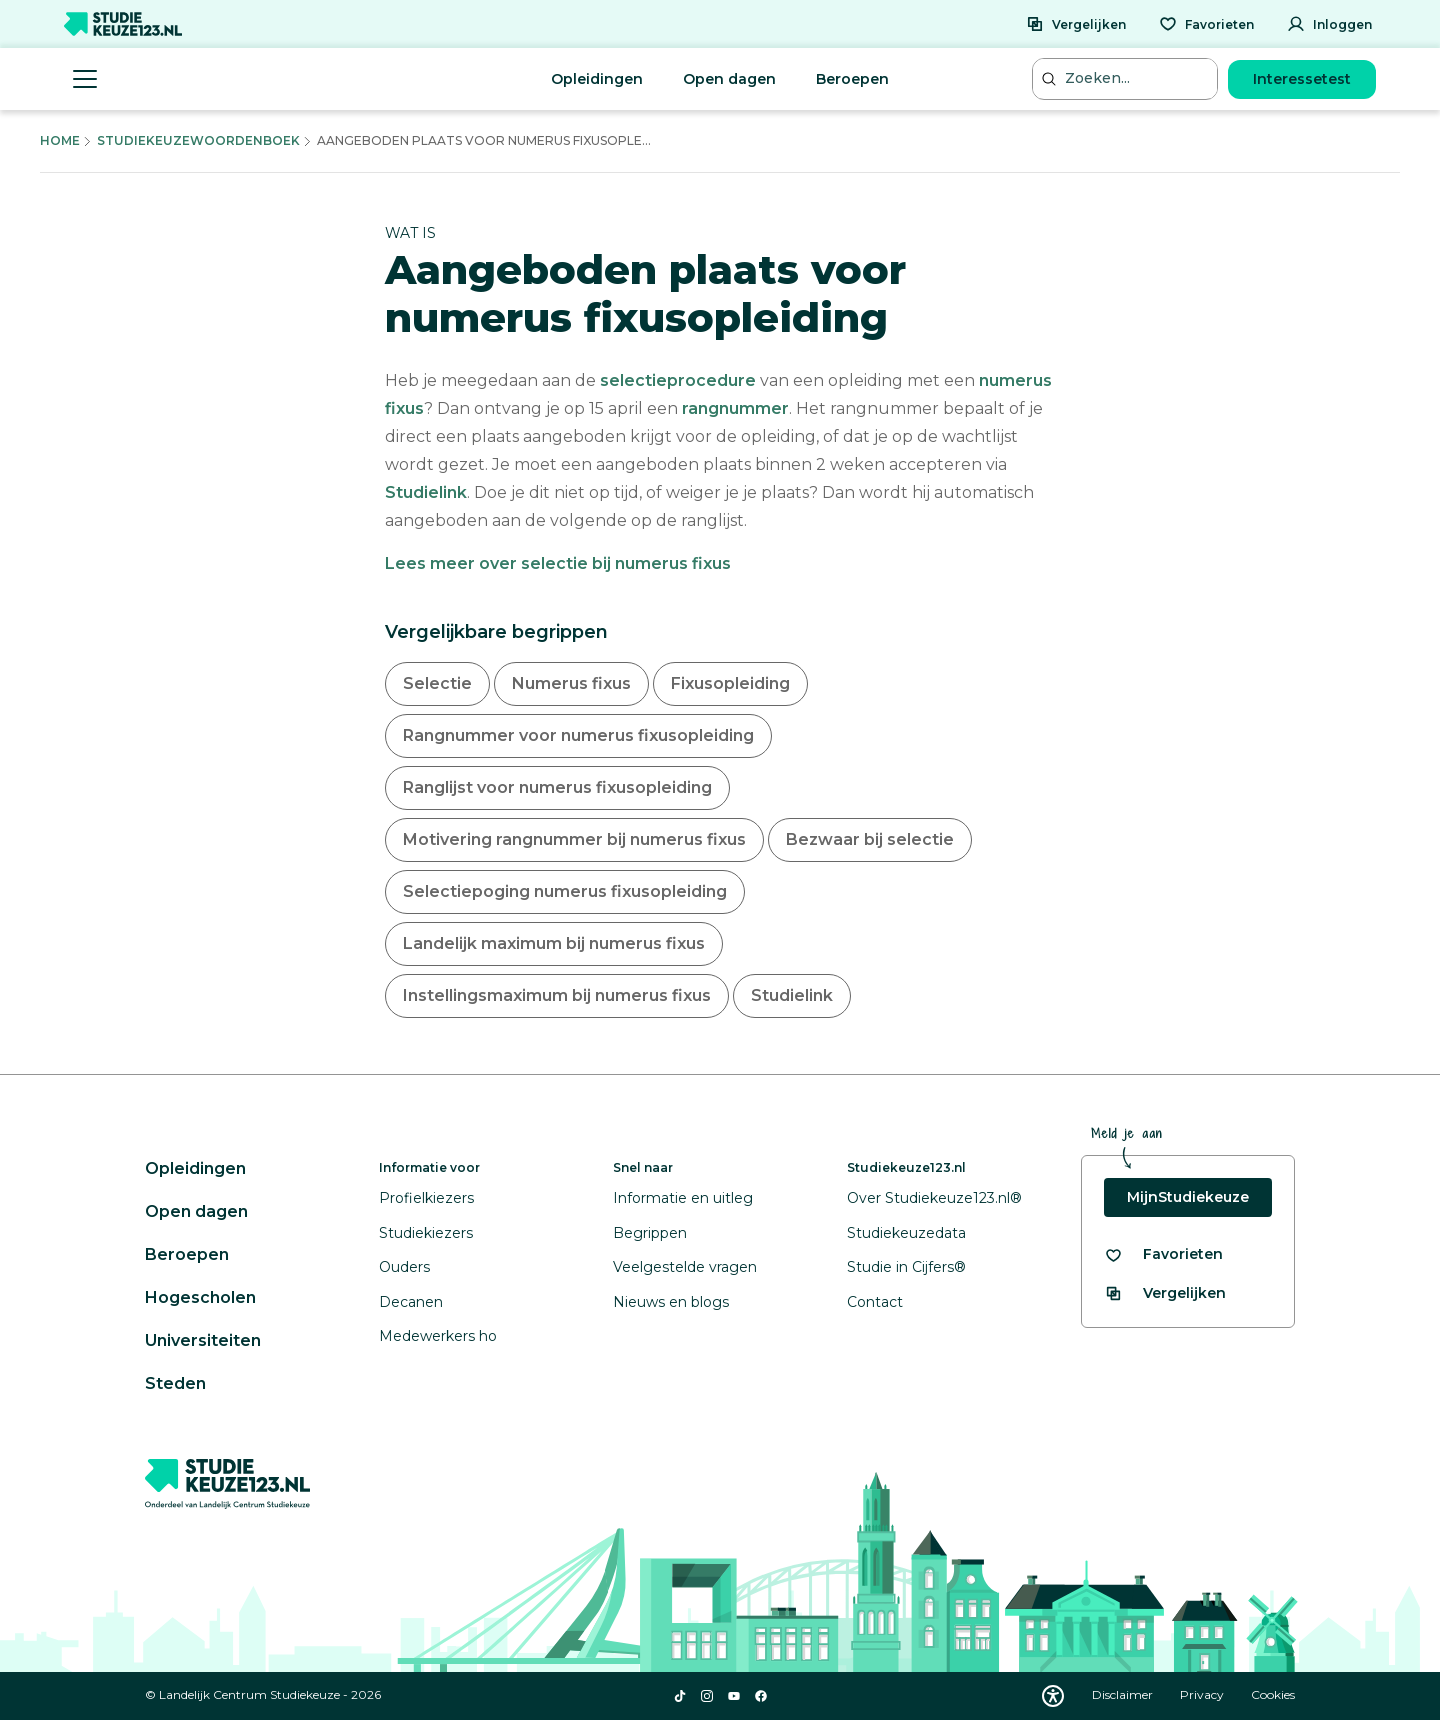  What do you see at coordinates (735, 408) in the screenshot?
I see `rangnummer` at bounding box center [735, 408].